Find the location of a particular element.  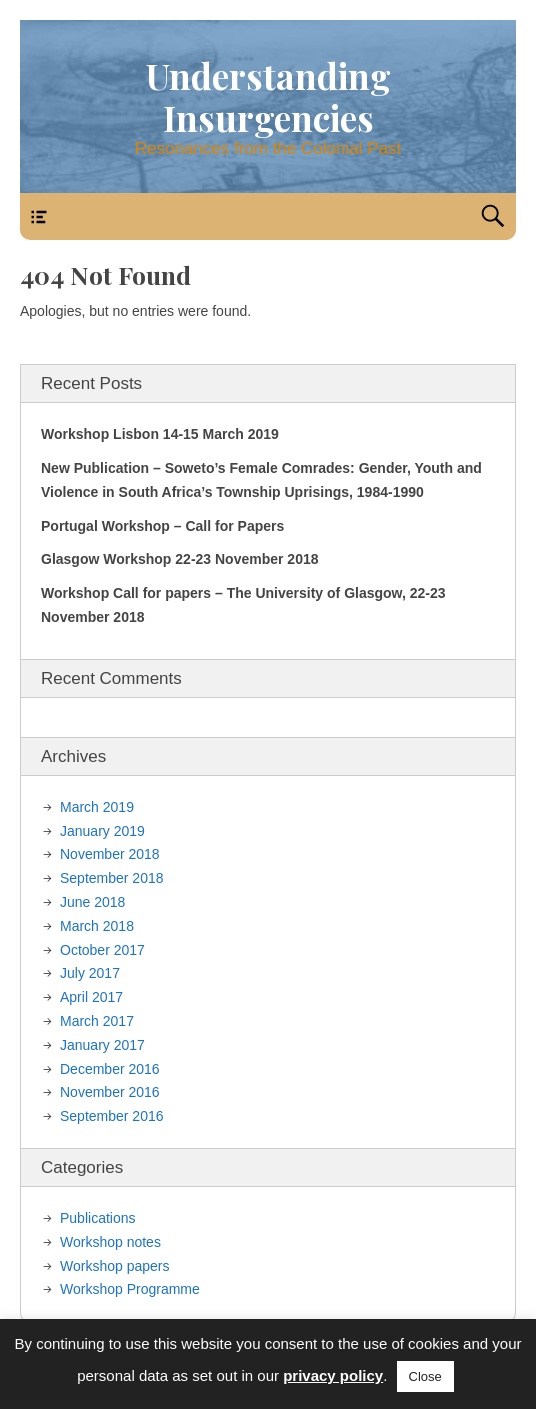

March 2019 is located at coordinates (97, 807).